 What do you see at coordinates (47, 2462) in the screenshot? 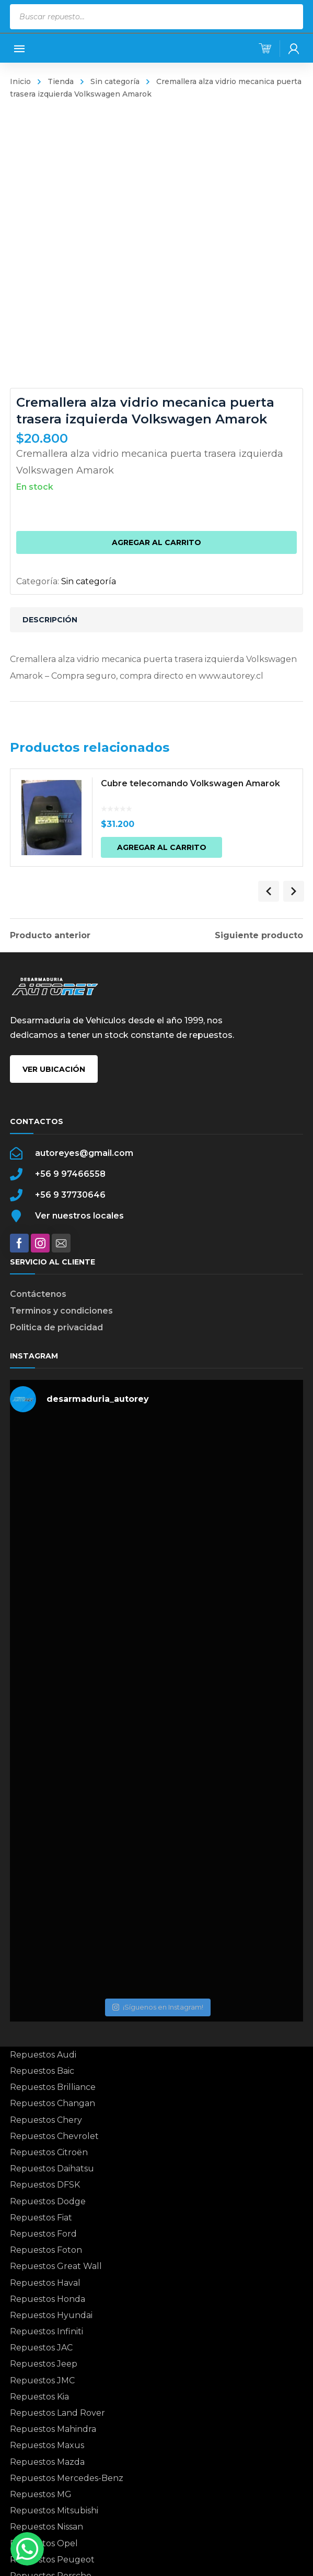
I see `Repuestos Mazda` at bounding box center [47, 2462].